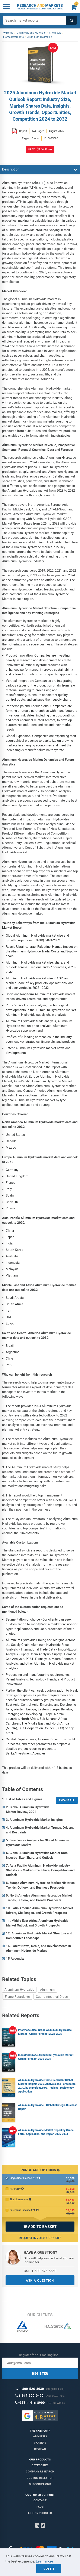 The width and height of the screenshot is (80, 2576). What do you see at coordinates (17, 1997) in the screenshot?
I see `Flame Retardants` at bounding box center [17, 1997].